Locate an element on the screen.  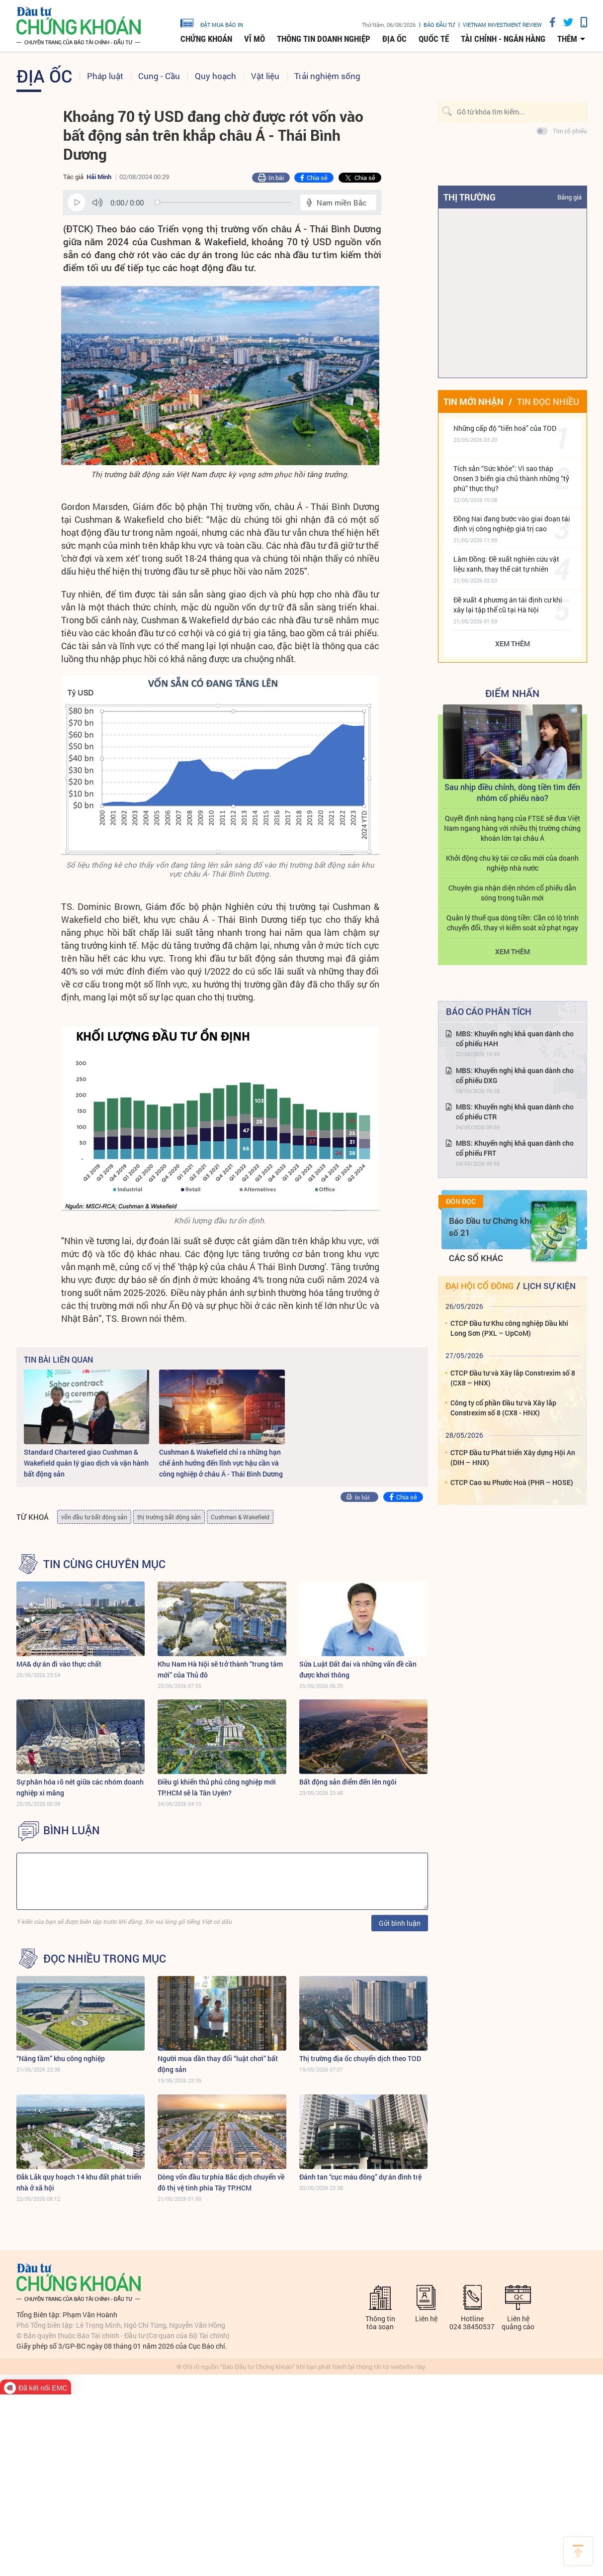
Thị trường địa ốc chuyển dịch theo TOD is located at coordinates (360, 2058).